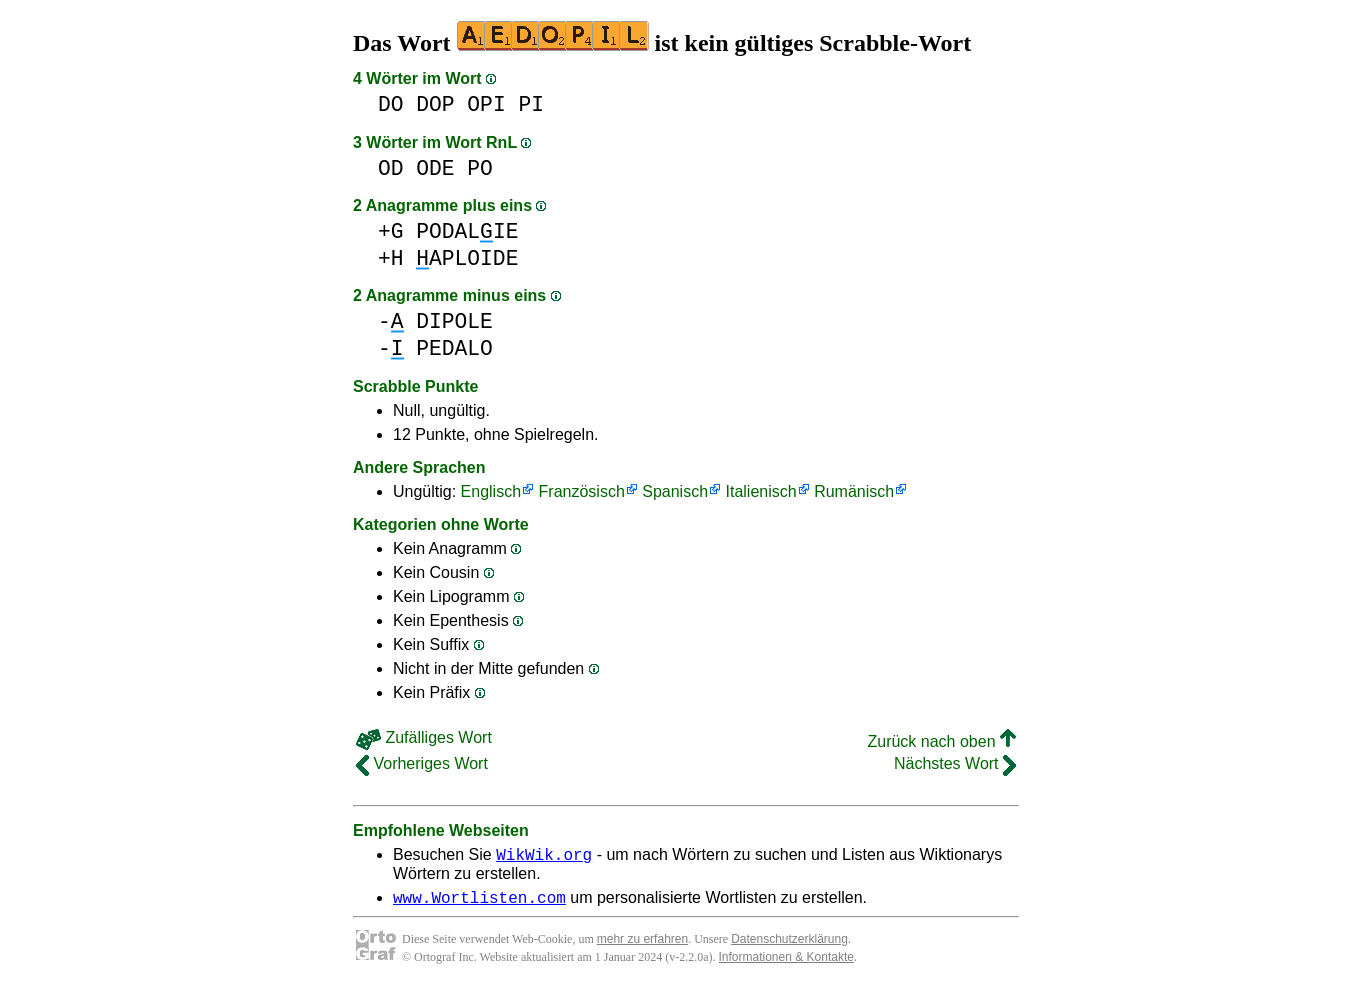 Image resolution: width=1372 pixels, height=995 pixels. What do you see at coordinates (582, 491) in the screenshot?
I see `Französisch` at bounding box center [582, 491].